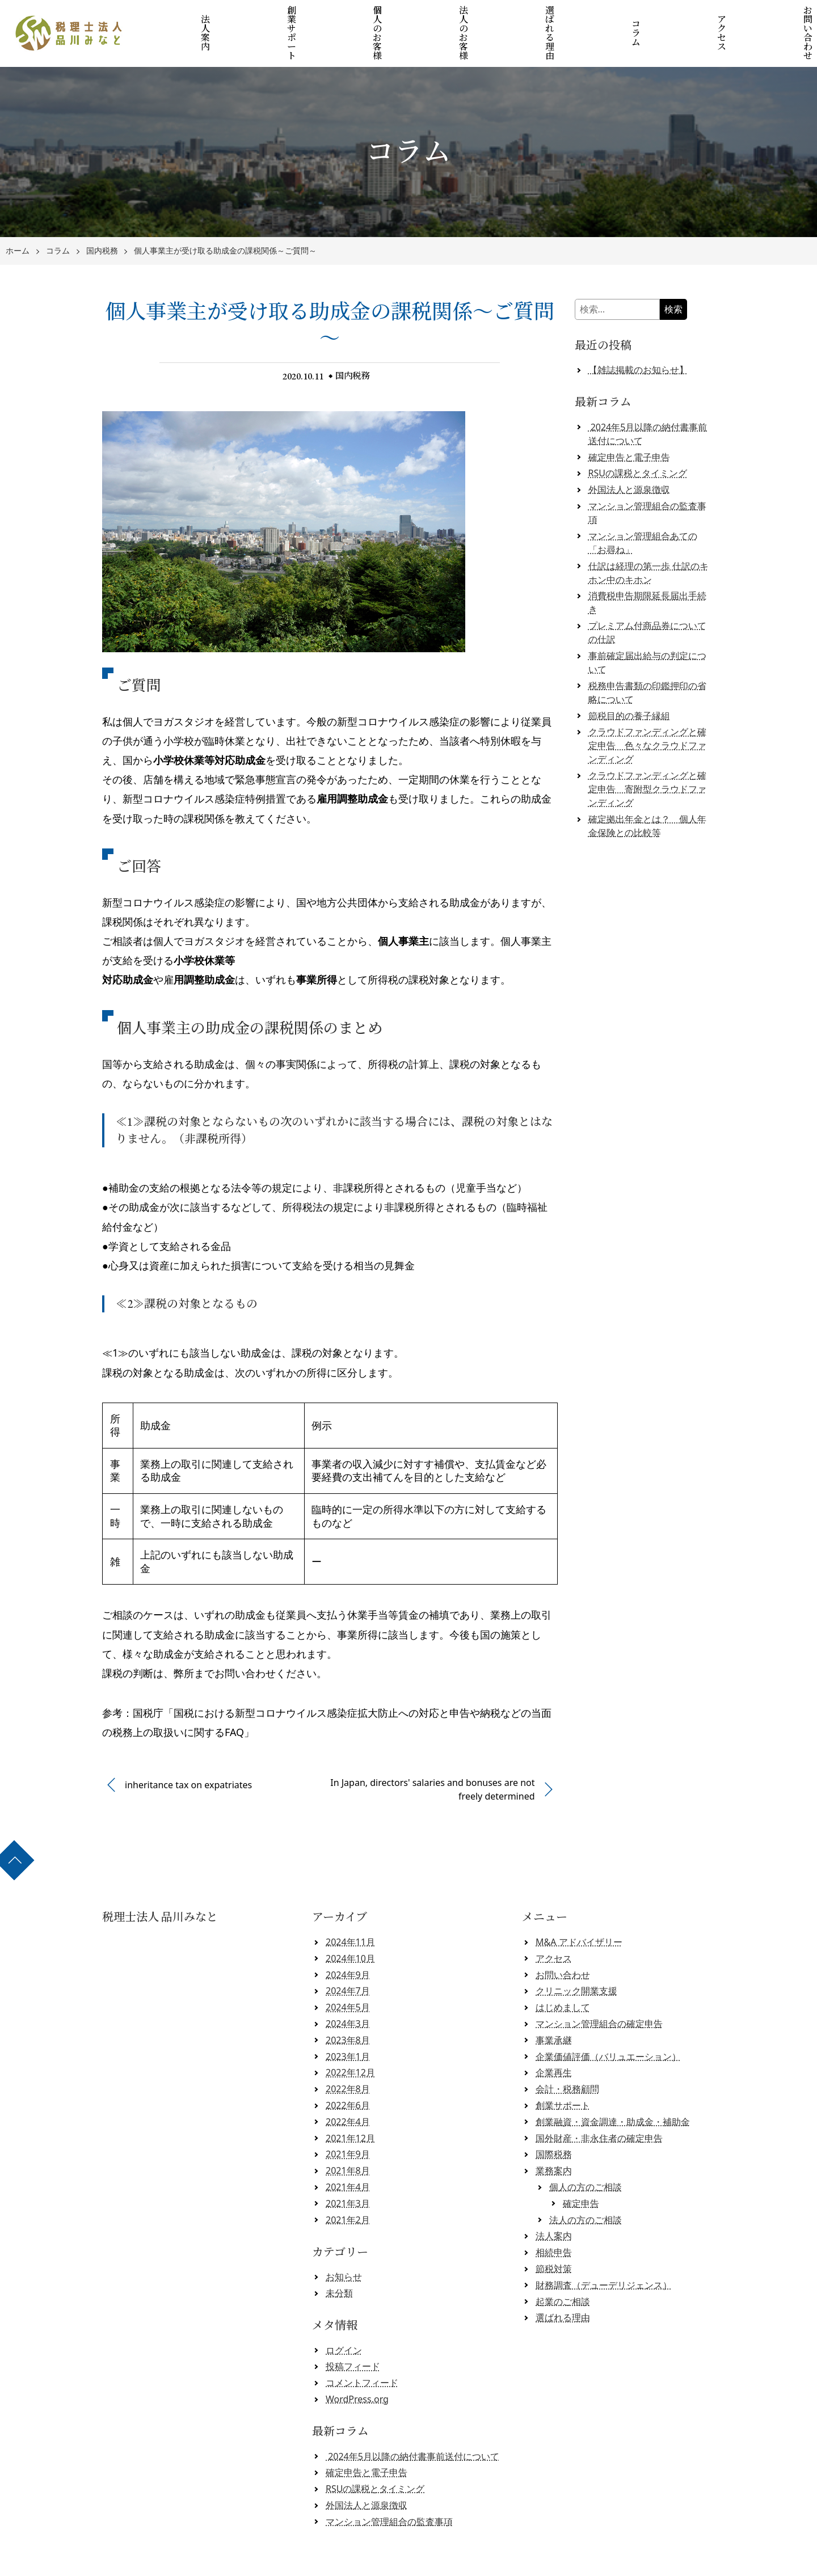 This screenshot has height=2576, width=817. Describe the element at coordinates (350, 2042) in the screenshot. I see `2022年12月` at that location.